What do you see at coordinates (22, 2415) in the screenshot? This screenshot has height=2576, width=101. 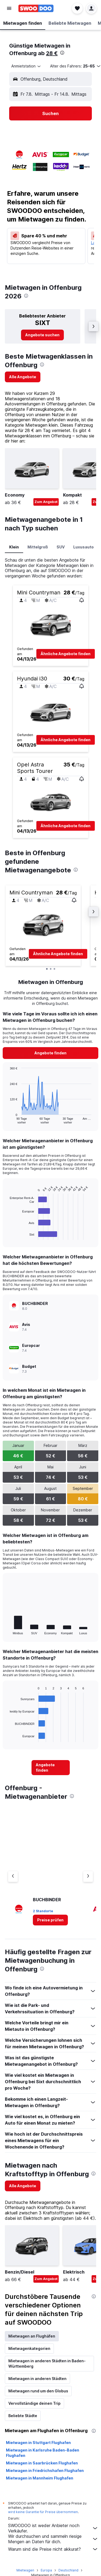 I see `Beliebte Städte [tab]` at bounding box center [22, 2415].